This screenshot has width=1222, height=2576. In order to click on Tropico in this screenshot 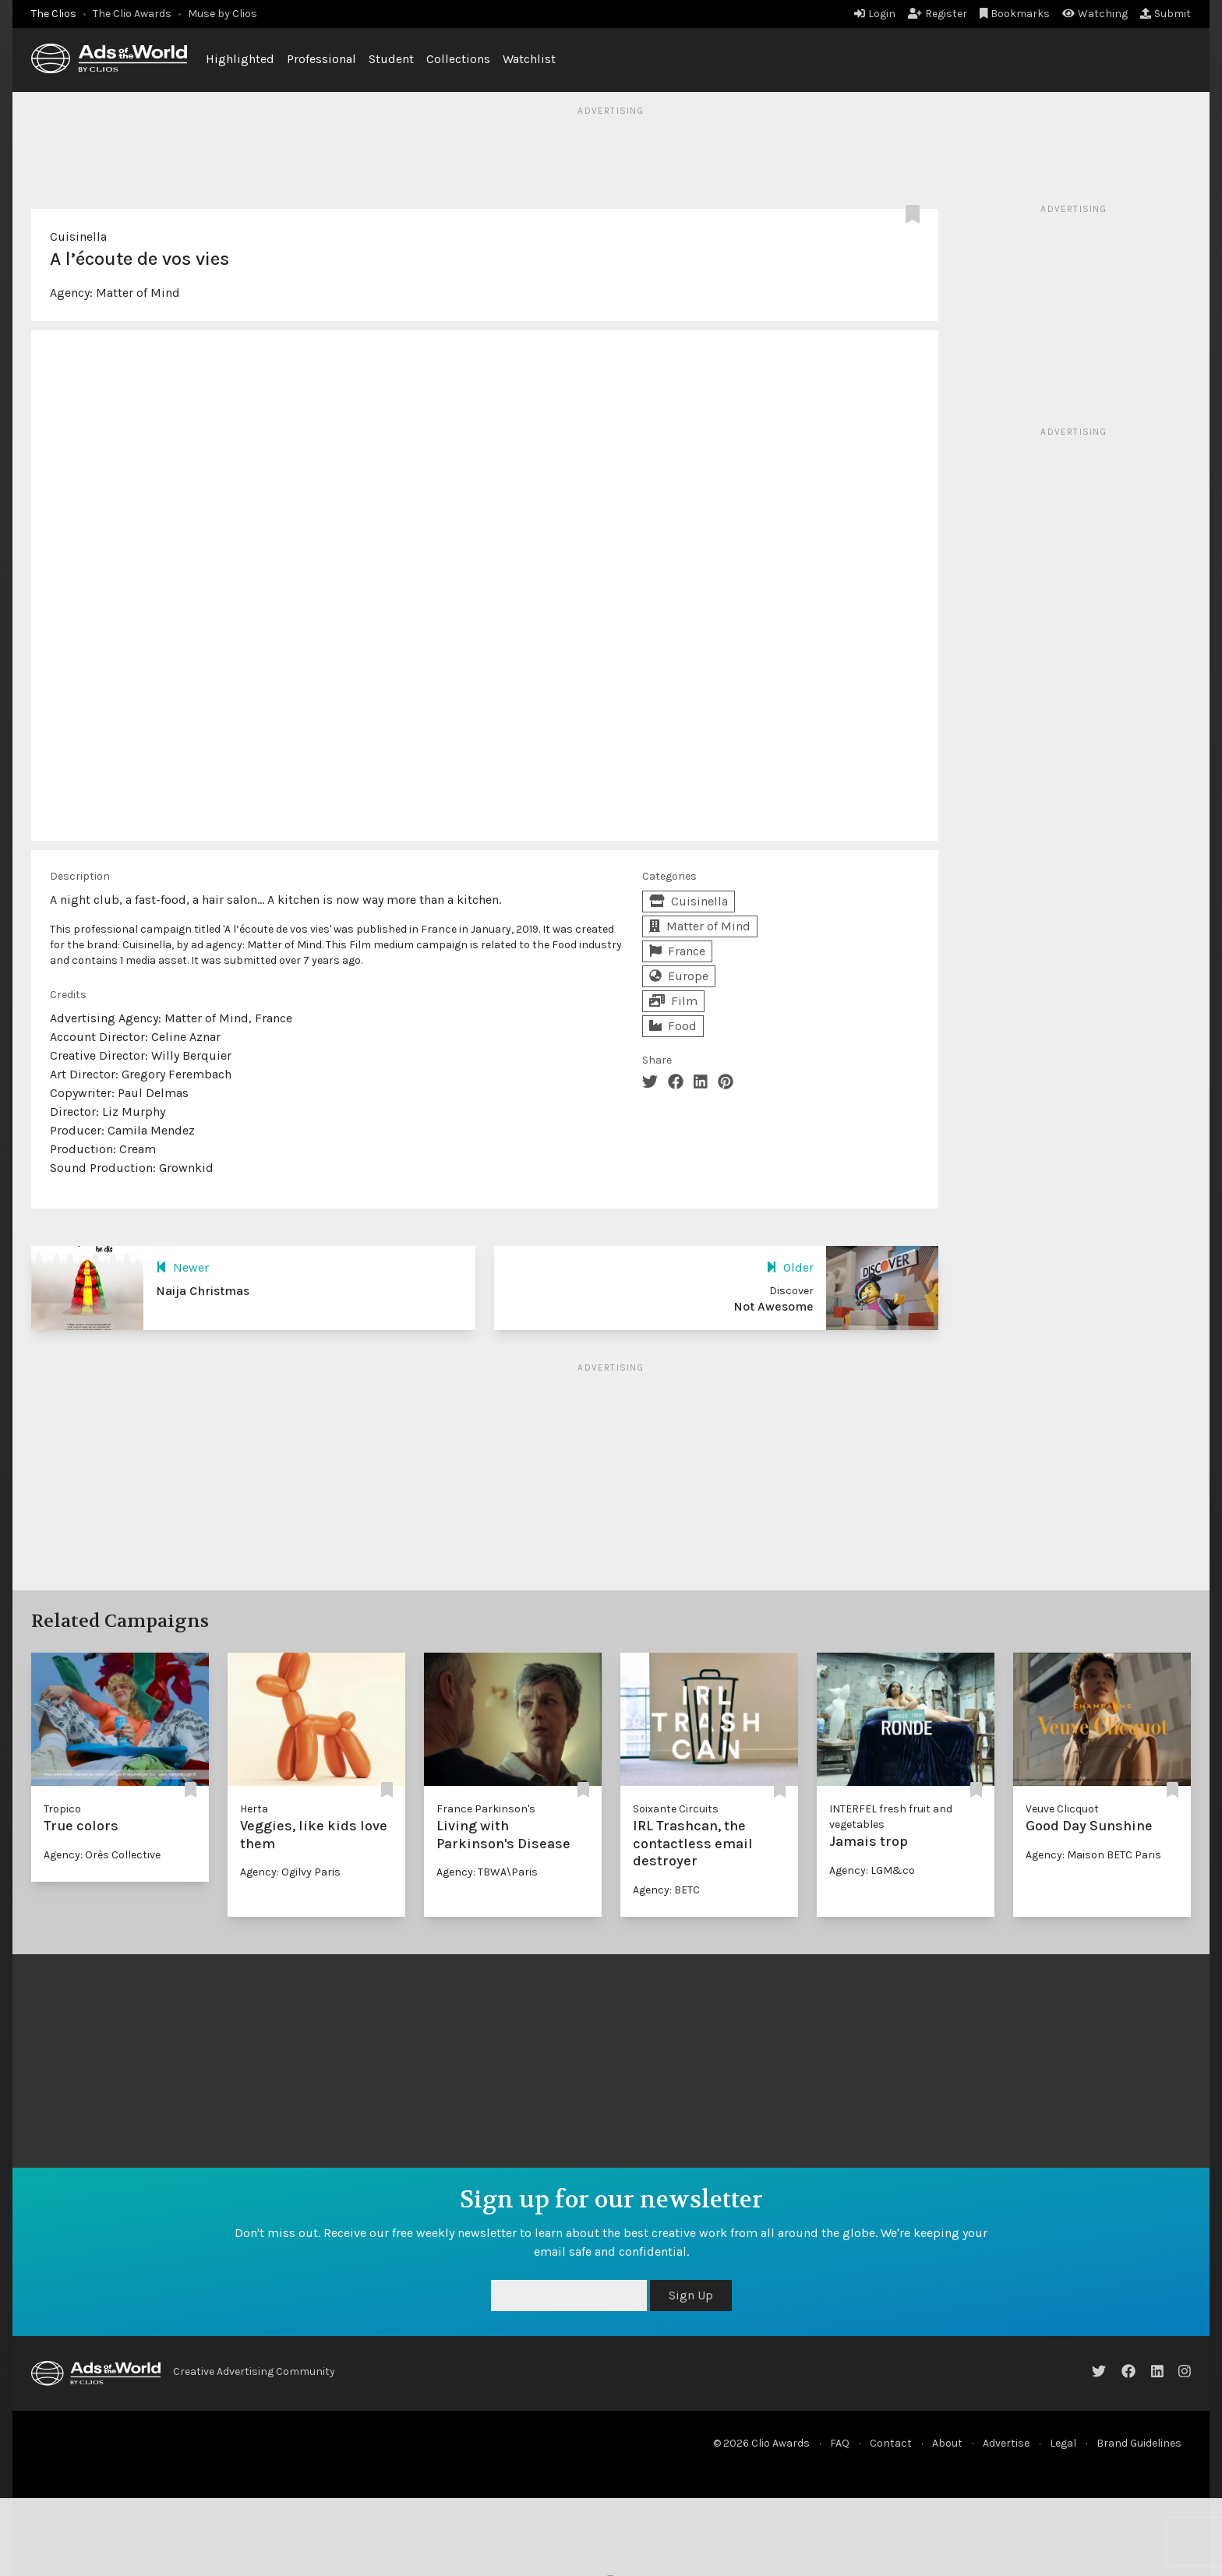, I will do `click(62, 1809)`.